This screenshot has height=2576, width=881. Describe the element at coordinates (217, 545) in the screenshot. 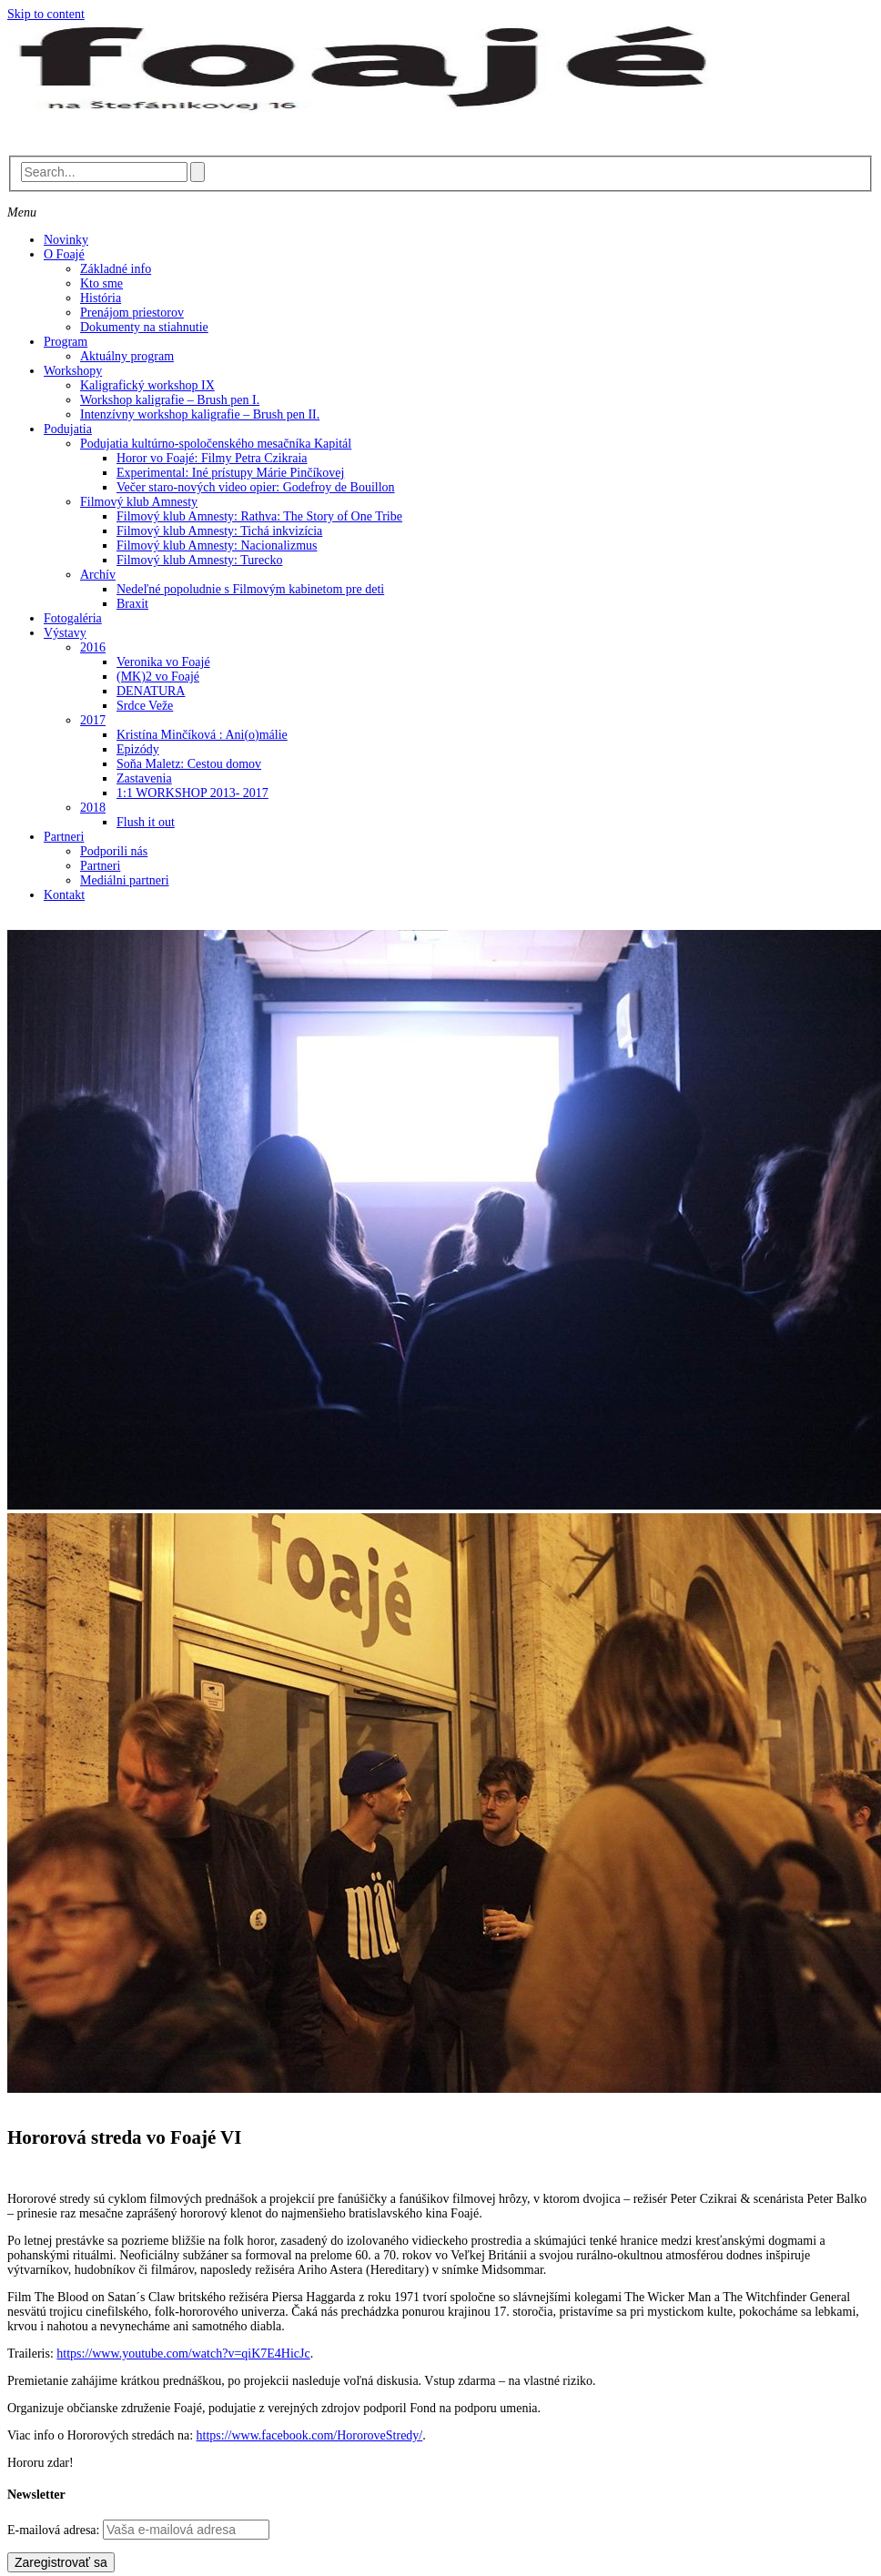

I see `Filmový klub Amnesty: Nacionalizmus` at that location.